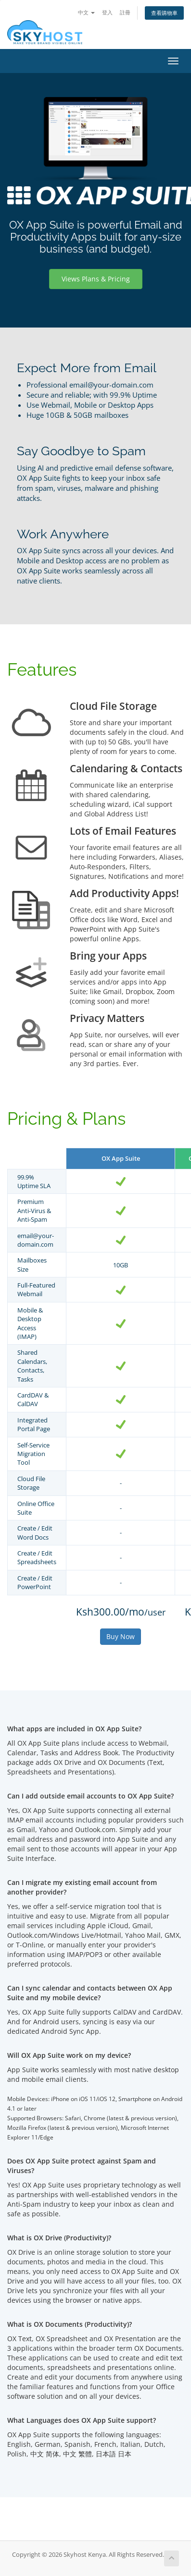 This screenshot has height=2576, width=191. I want to click on 查看購物車, so click(164, 12).